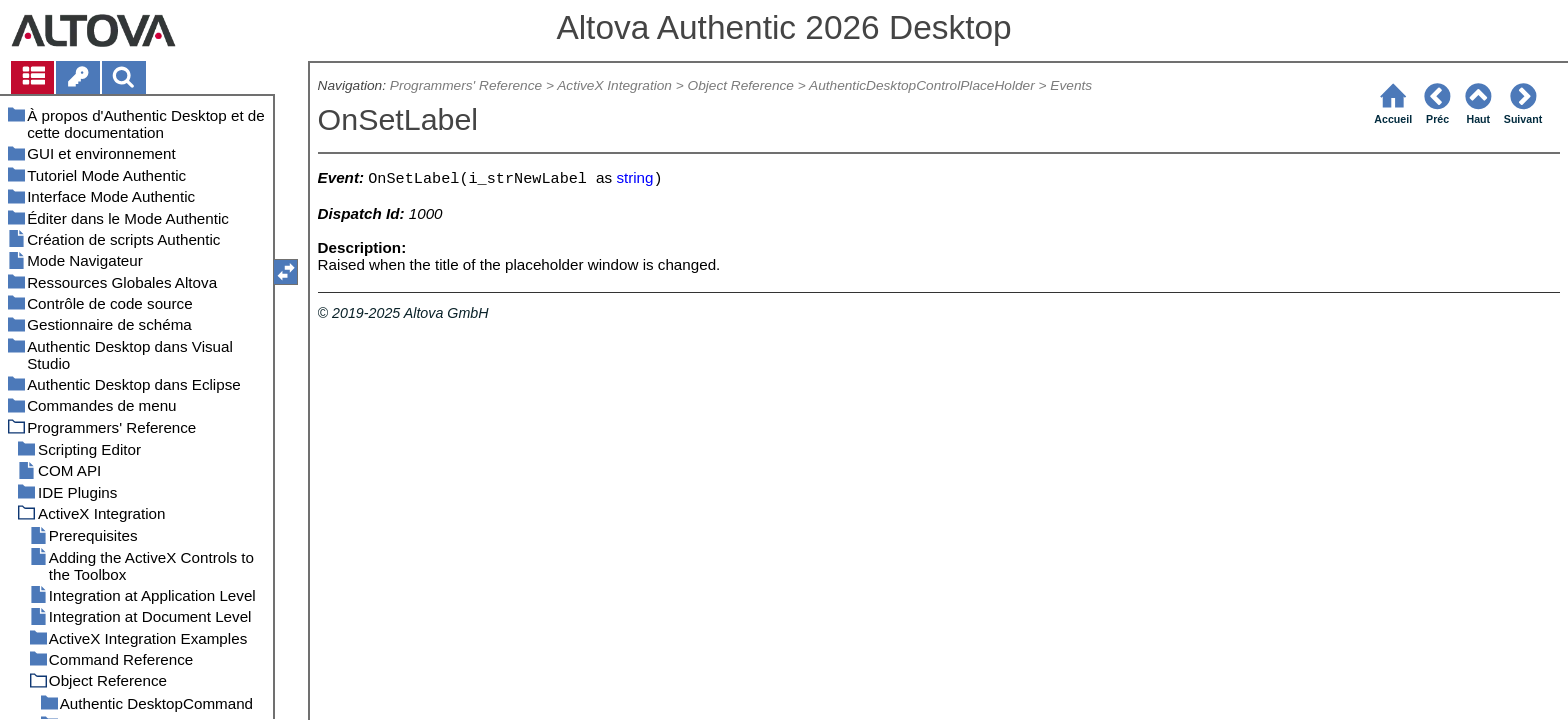 The width and height of the screenshot is (1568, 720). What do you see at coordinates (614, 85) in the screenshot?
I see `ActiveX Integration` at bounding box center [614, 85].